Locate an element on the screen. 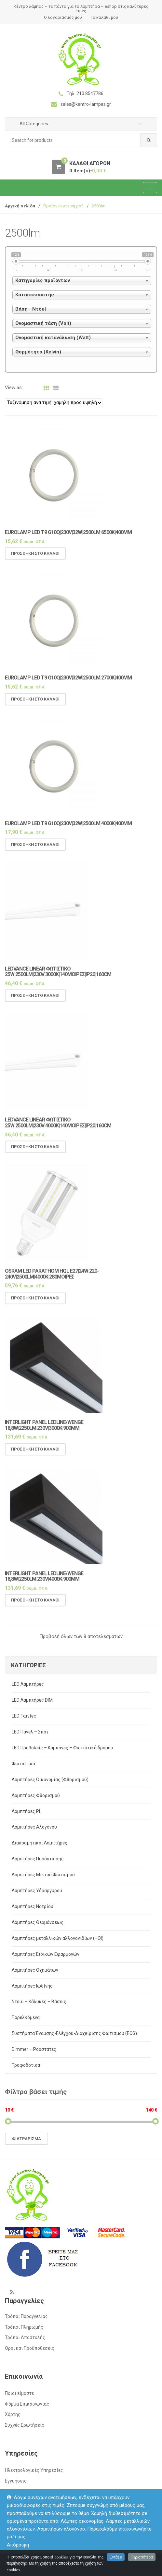 The width and height of the screenshot is (162, 2576). Τρόποι Πληρωμής is located at coordinates (24, 2327).